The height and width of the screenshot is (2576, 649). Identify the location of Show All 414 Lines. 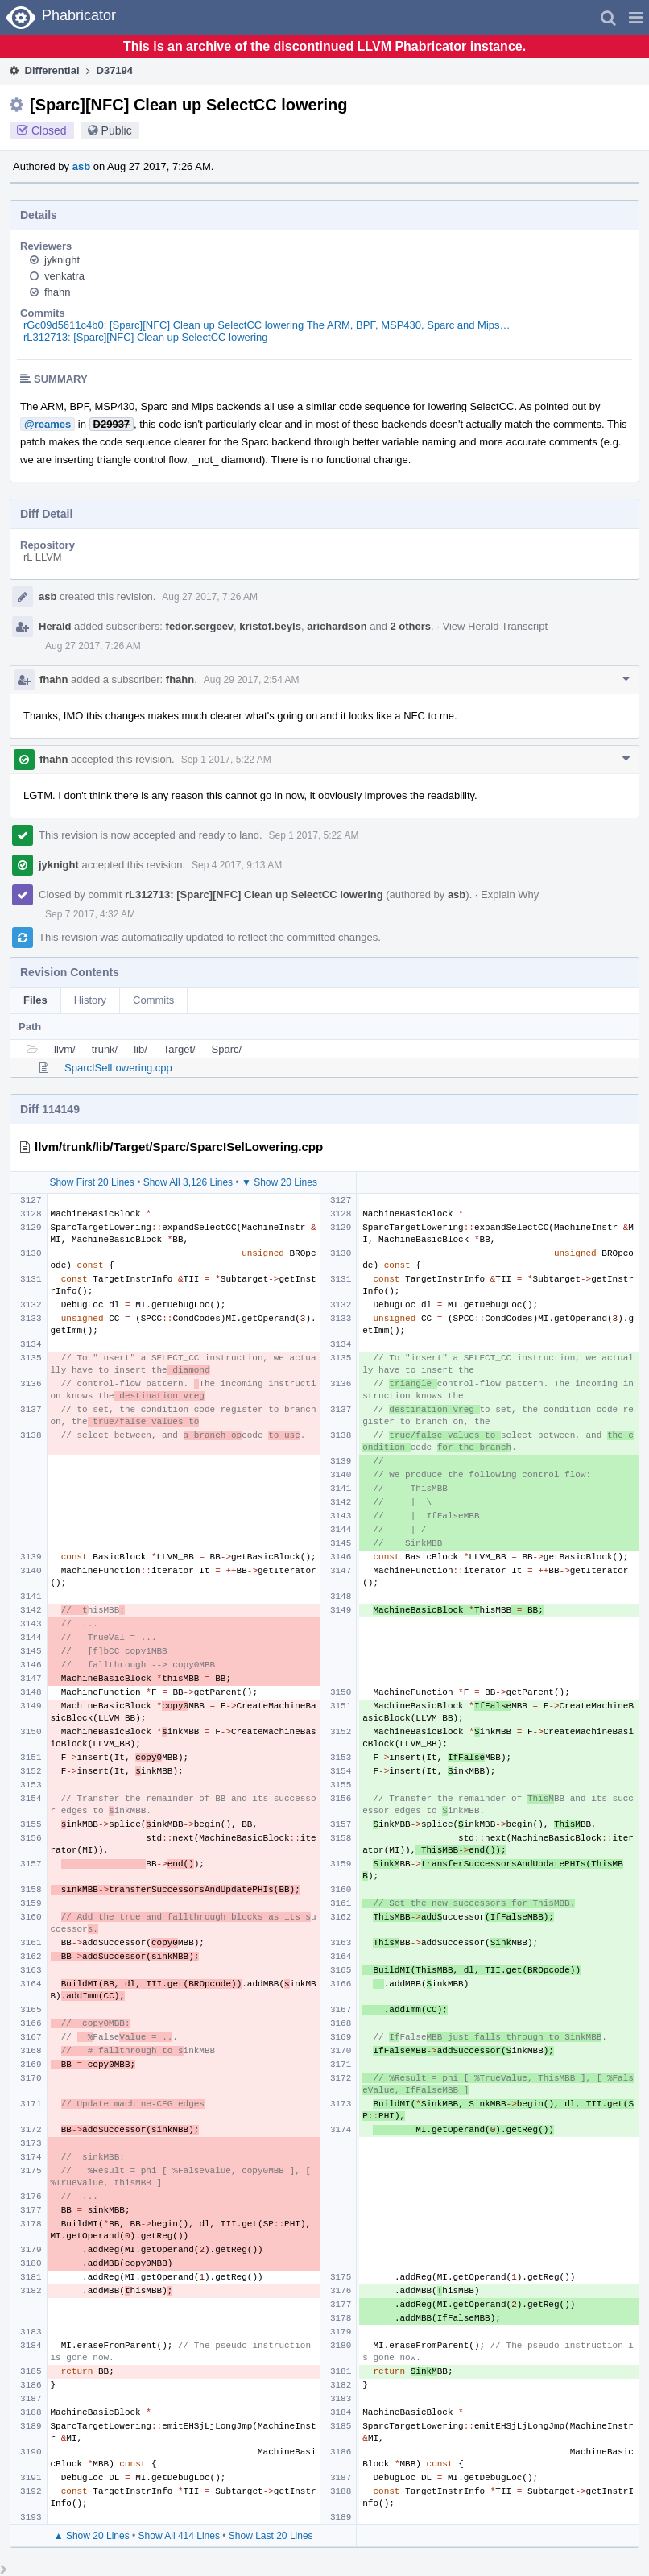
(179, 2535).